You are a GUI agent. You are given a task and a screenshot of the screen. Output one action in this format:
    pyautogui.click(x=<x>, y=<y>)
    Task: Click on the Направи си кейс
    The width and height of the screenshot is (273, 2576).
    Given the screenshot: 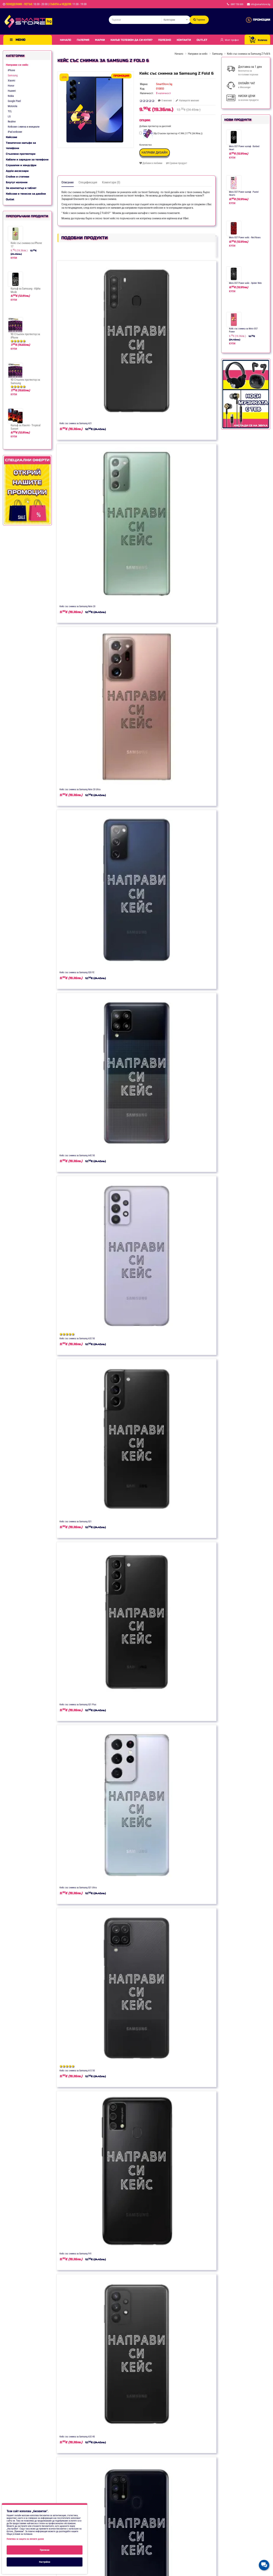 What is the action you would take?
    pyautogui.click(x=198, y=53)
    